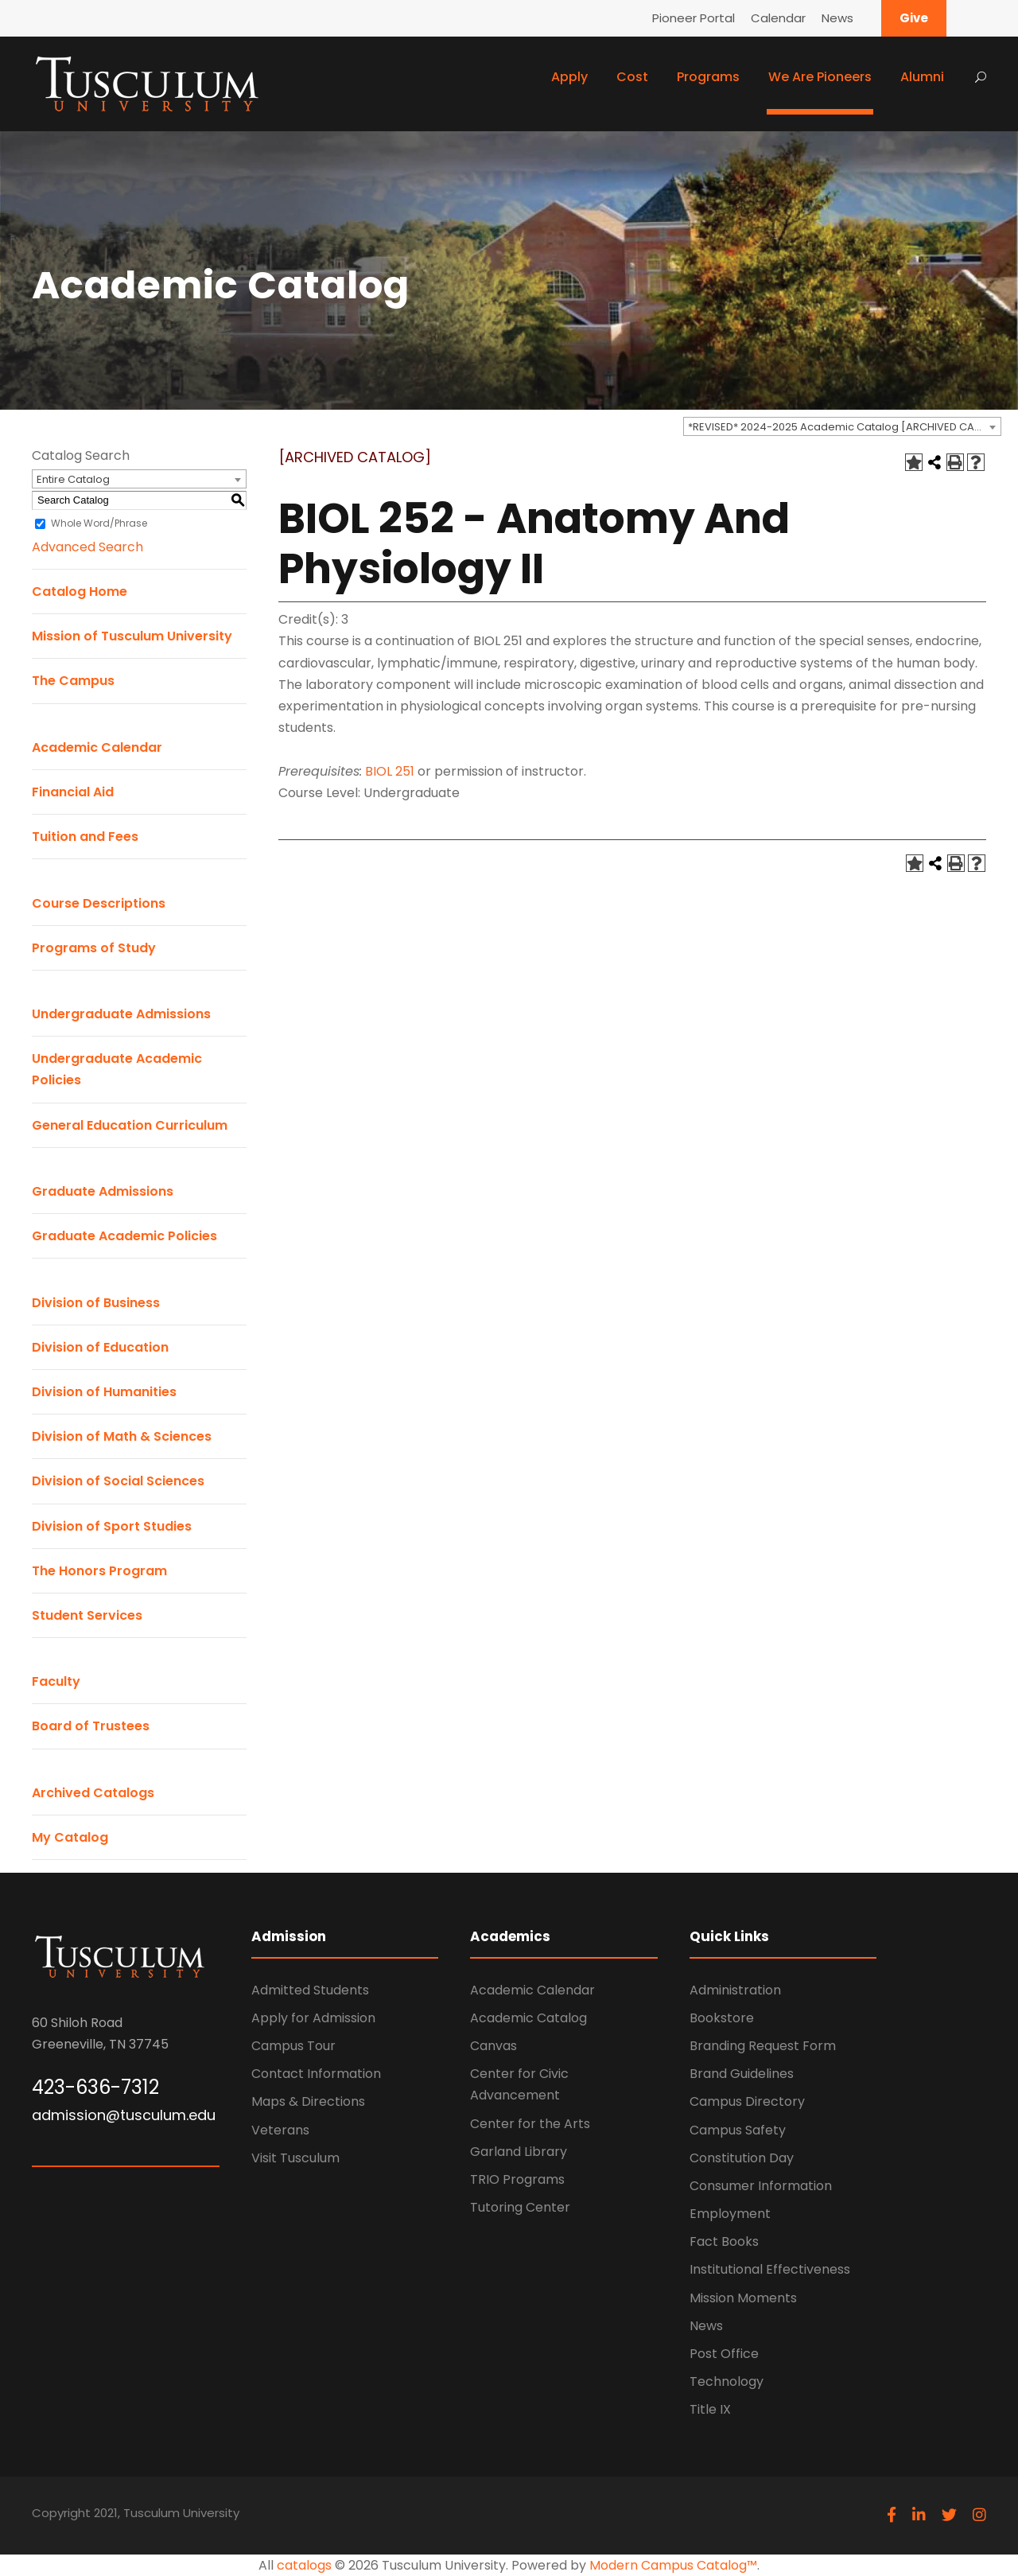 Image resolution: width=1018 pixels, height=2576 pixels. Describe the element at coordinates (747, 2101) in the screenshot. I see `Campus Directory` at that location.